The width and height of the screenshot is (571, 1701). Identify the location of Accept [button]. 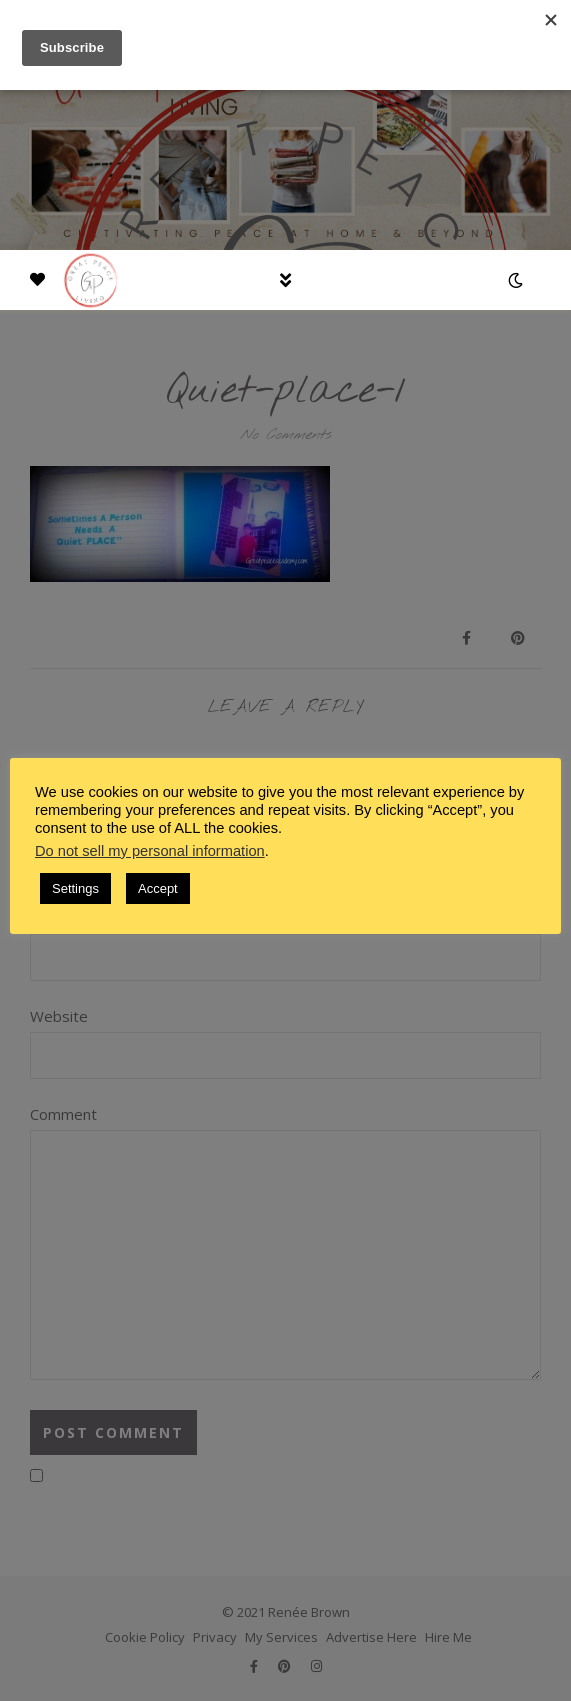
(158, 888).